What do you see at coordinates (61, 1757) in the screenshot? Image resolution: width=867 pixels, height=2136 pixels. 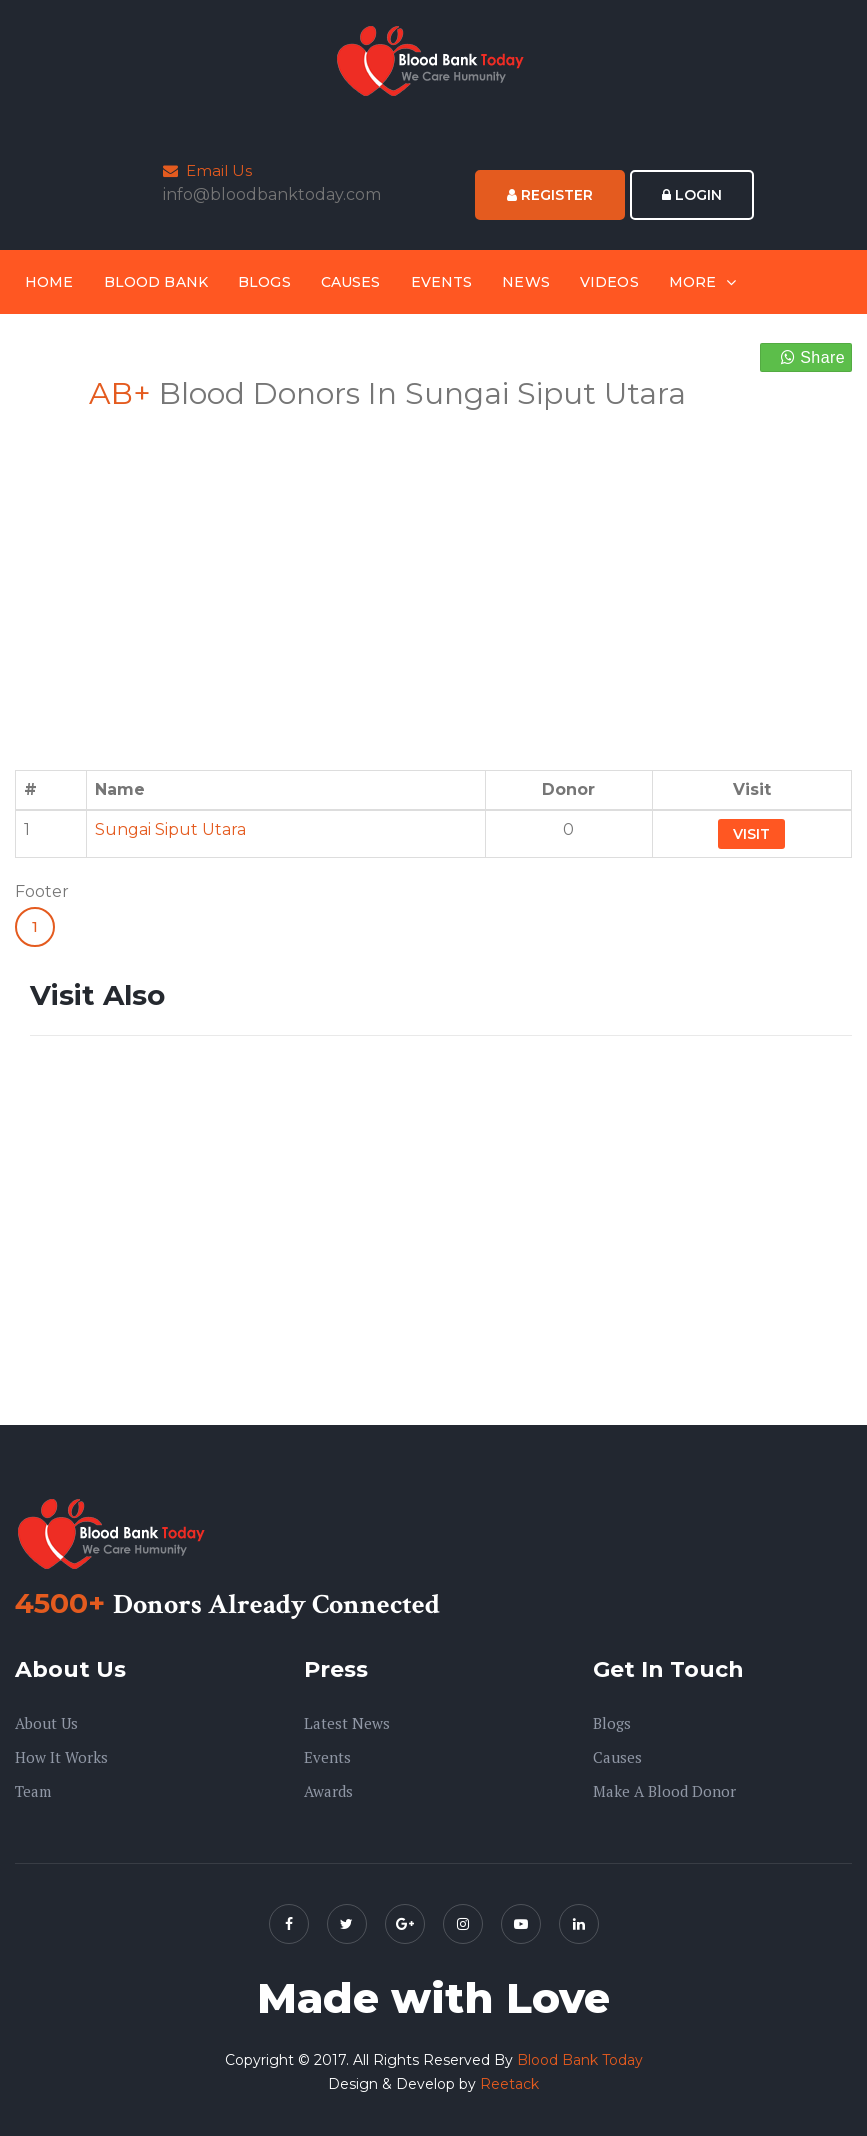 I see `How it Works` at bounding box center [61, 1757].